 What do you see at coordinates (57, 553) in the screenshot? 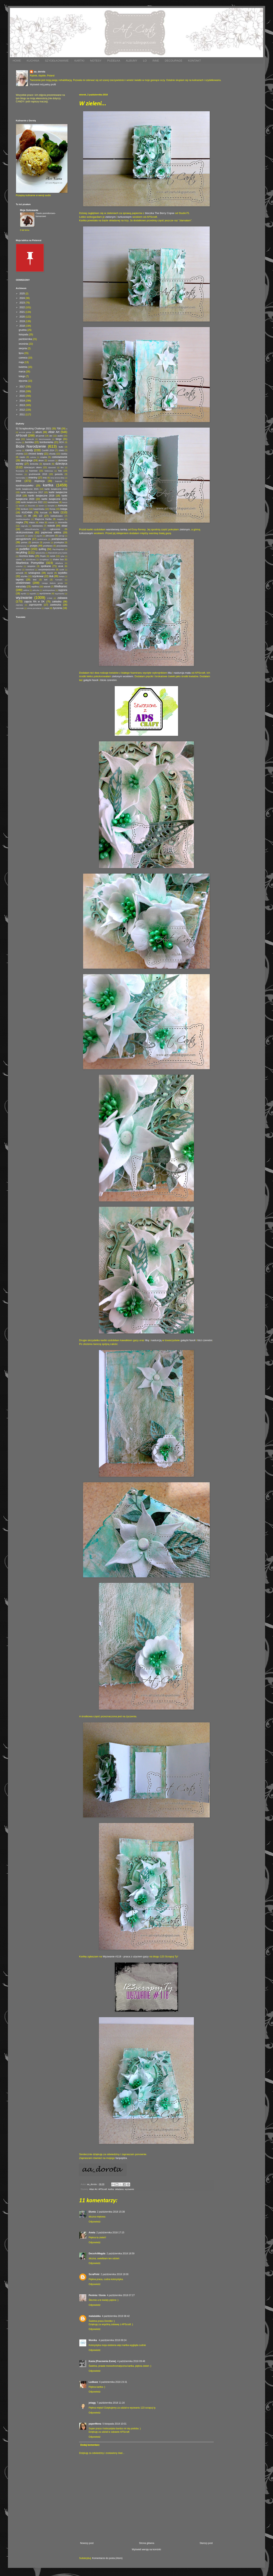
I see `Rękodzieło przy kawie` at bounding box center [57, 553].